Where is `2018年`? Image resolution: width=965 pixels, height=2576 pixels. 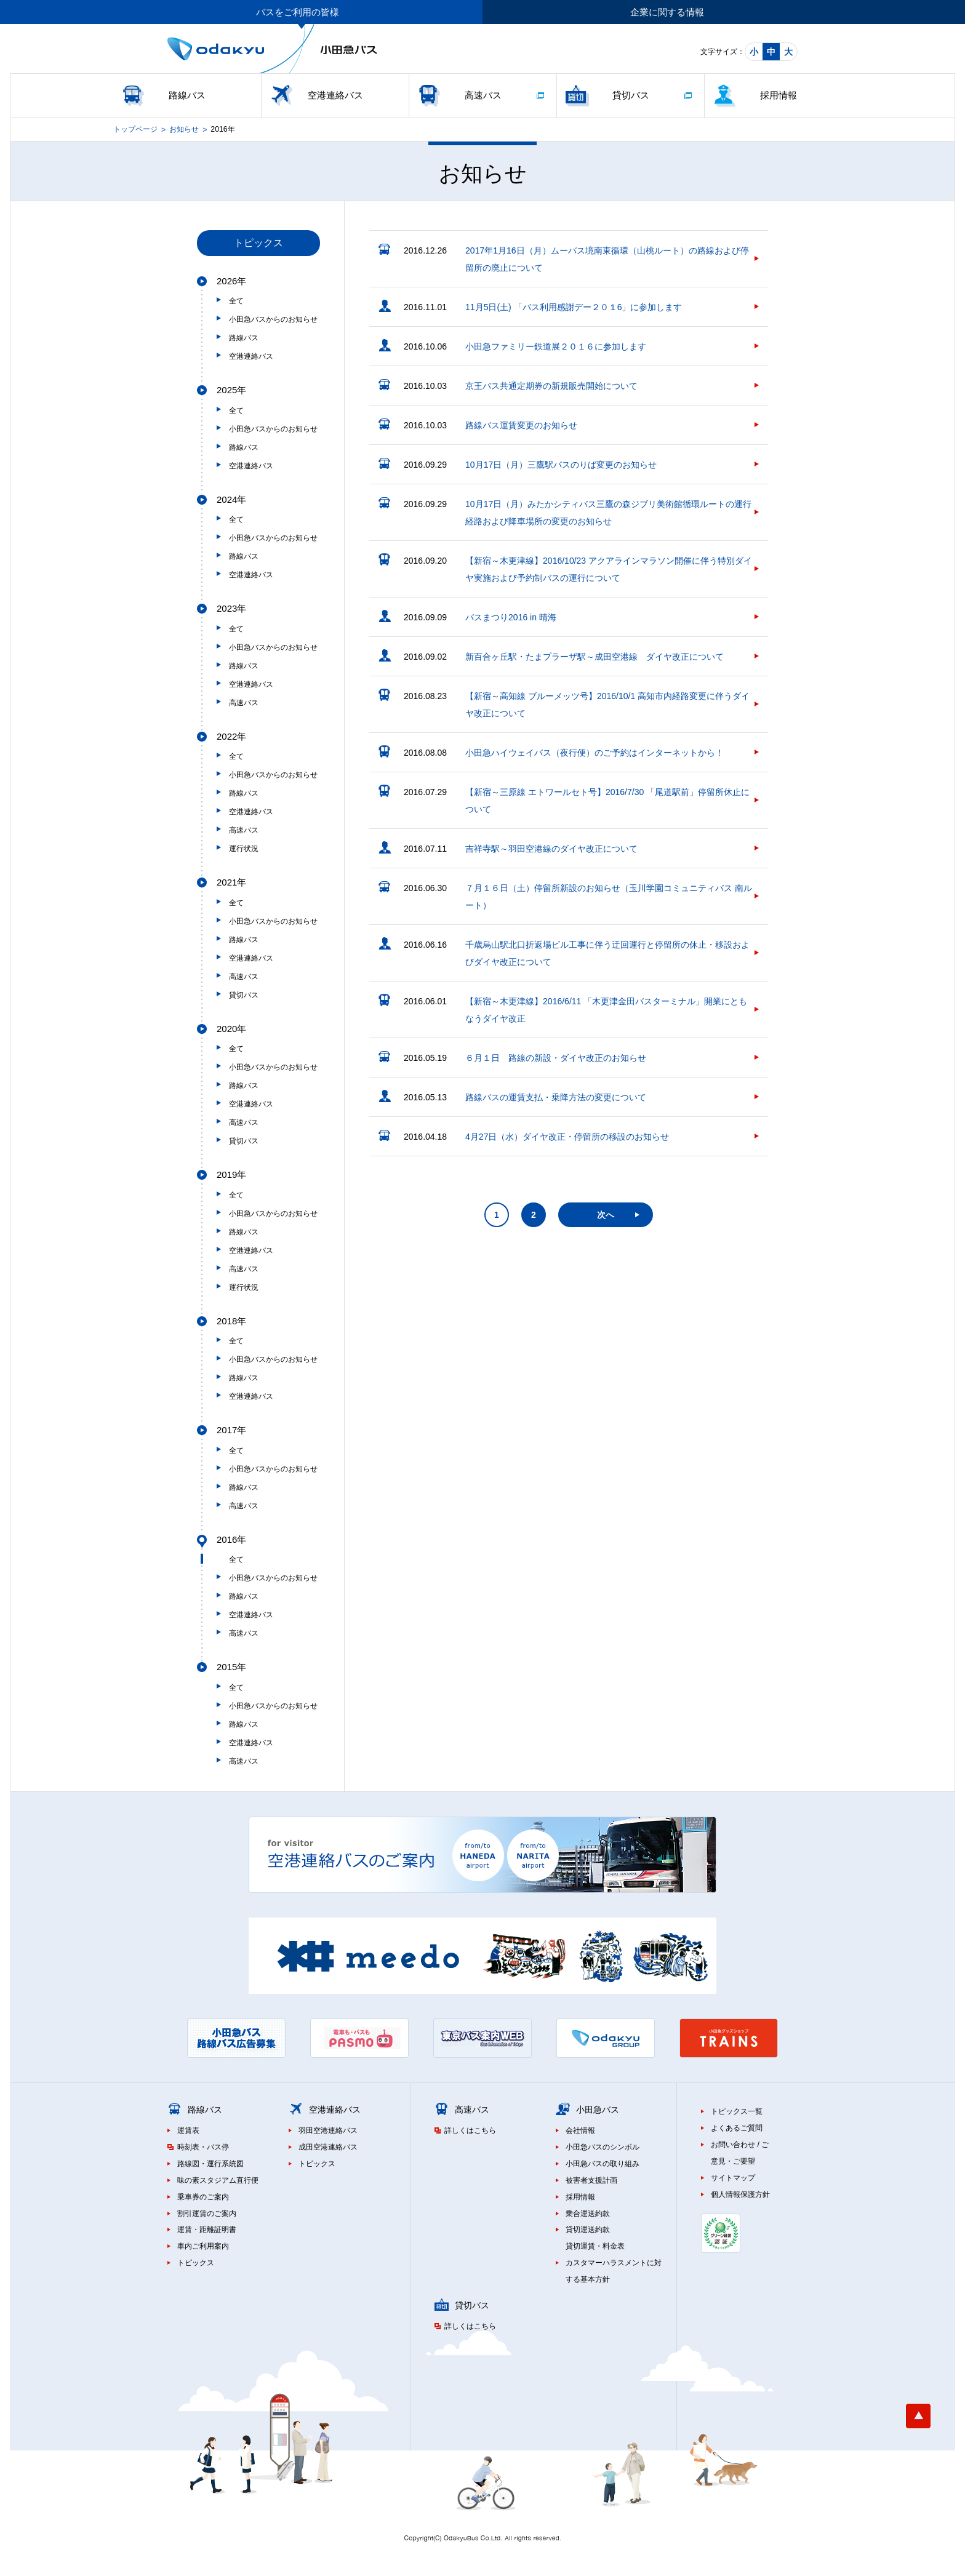
2018年 is located at coordinates (231, 1321).